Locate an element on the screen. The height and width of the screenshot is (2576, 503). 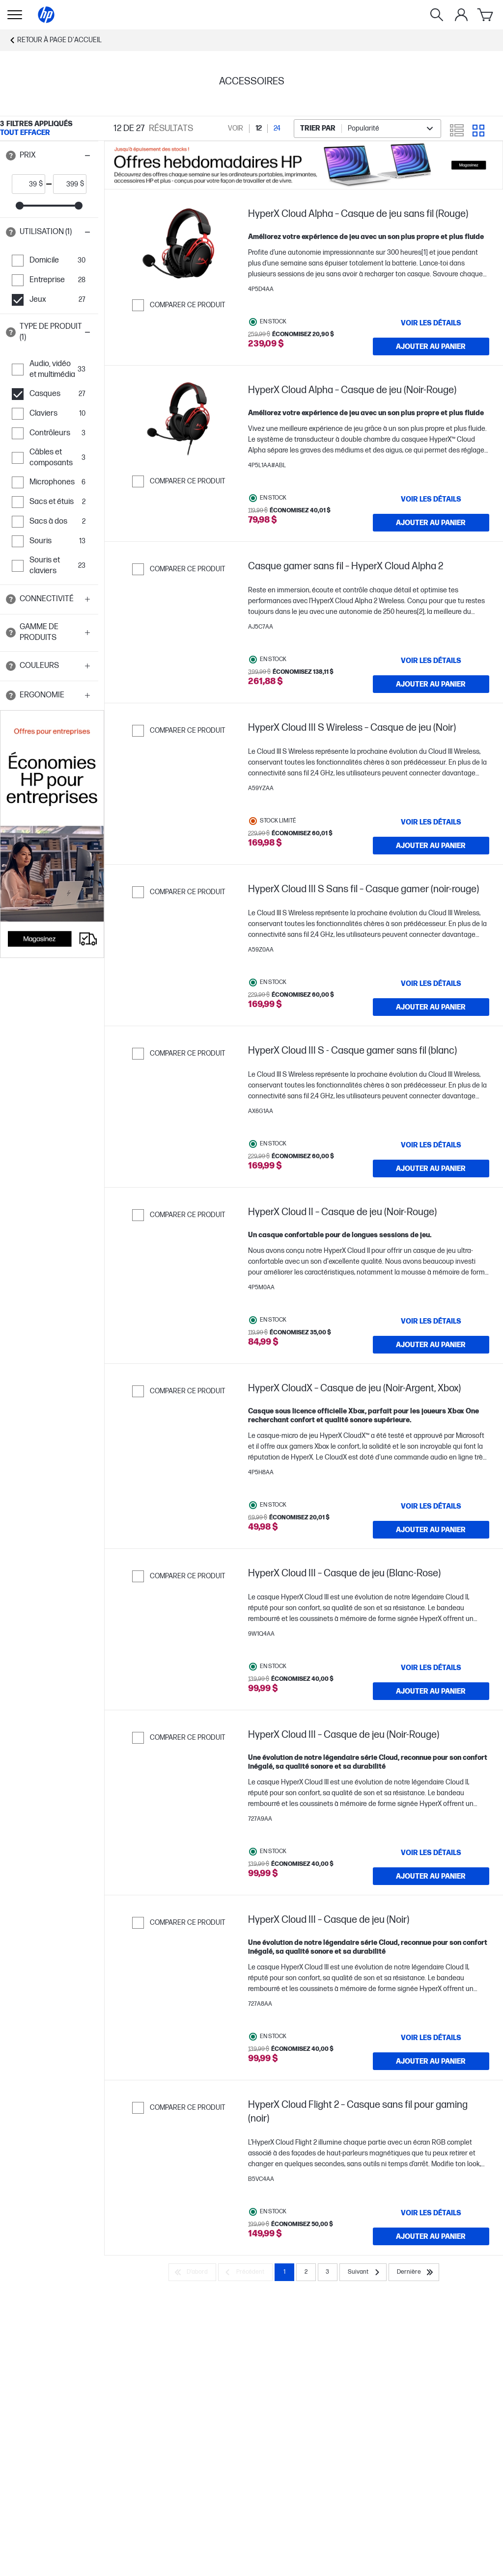
[VOIR LES DÉTAILS HyperX Cloud III – Casque de jeu (Noir-Rouge)] is located at coordinates (431, 1852).